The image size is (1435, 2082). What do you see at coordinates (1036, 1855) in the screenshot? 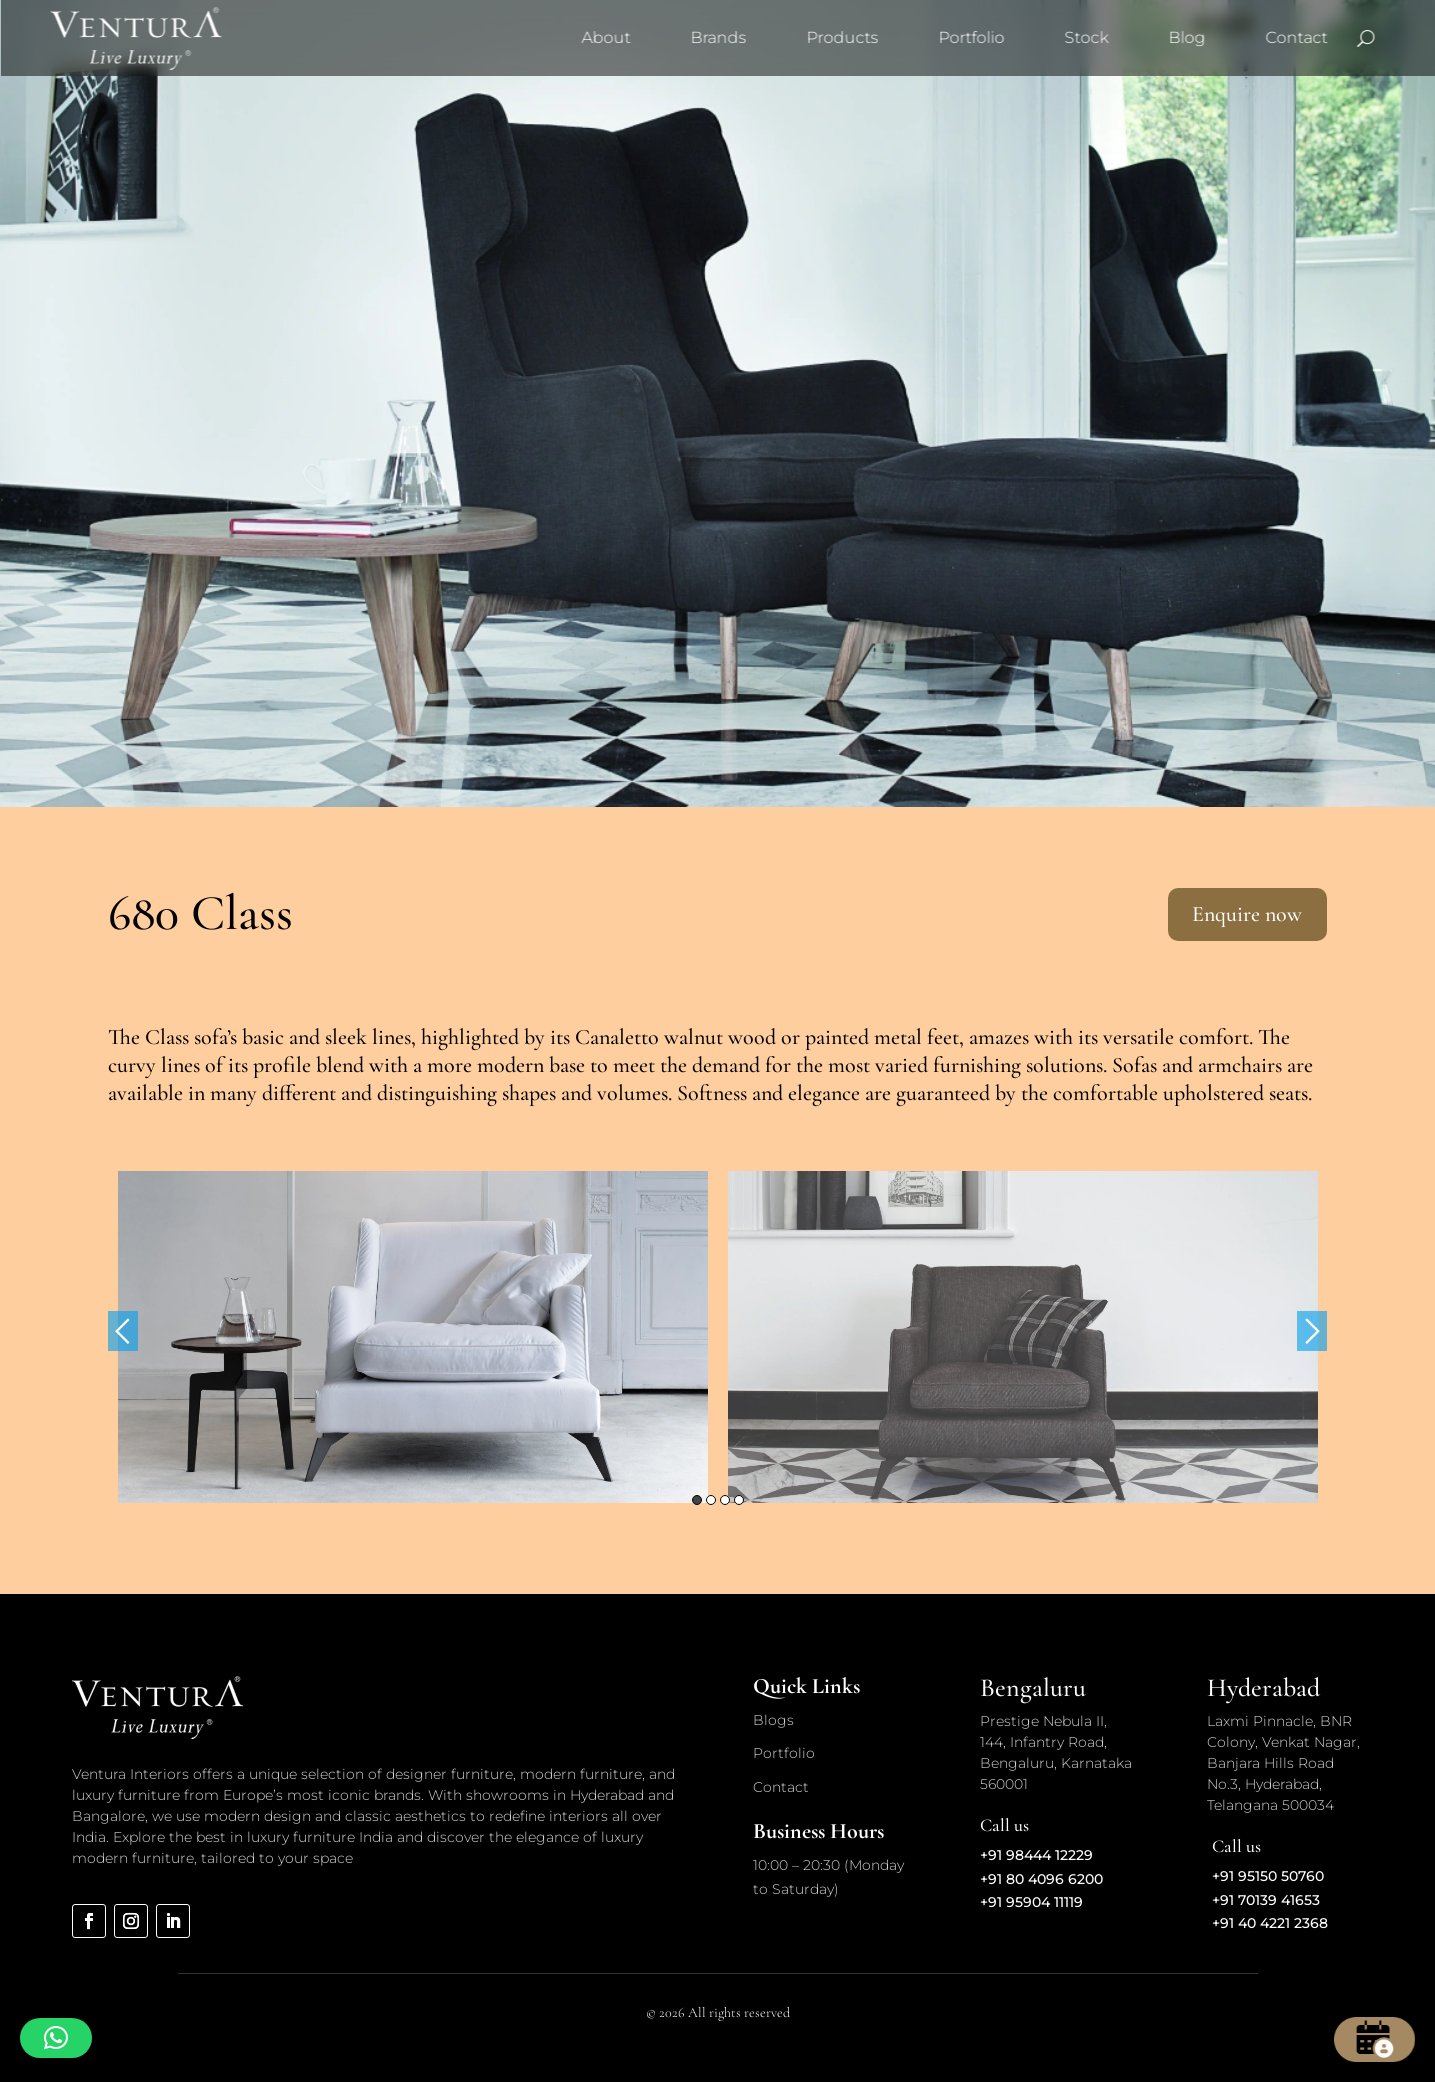
I see `+91 98444 12229` at bounding box center [1036, 1855].